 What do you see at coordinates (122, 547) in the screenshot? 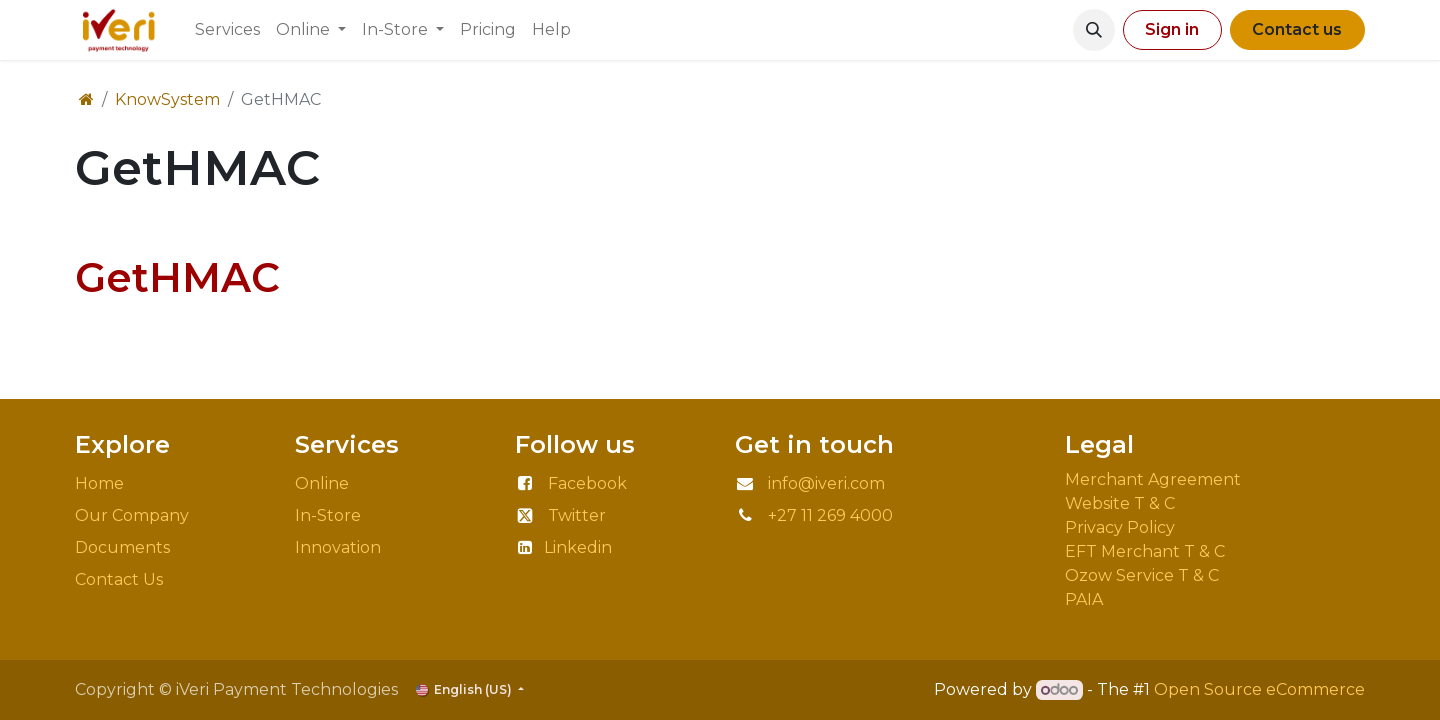
I see `Documents` at bounding box center [122, 547].